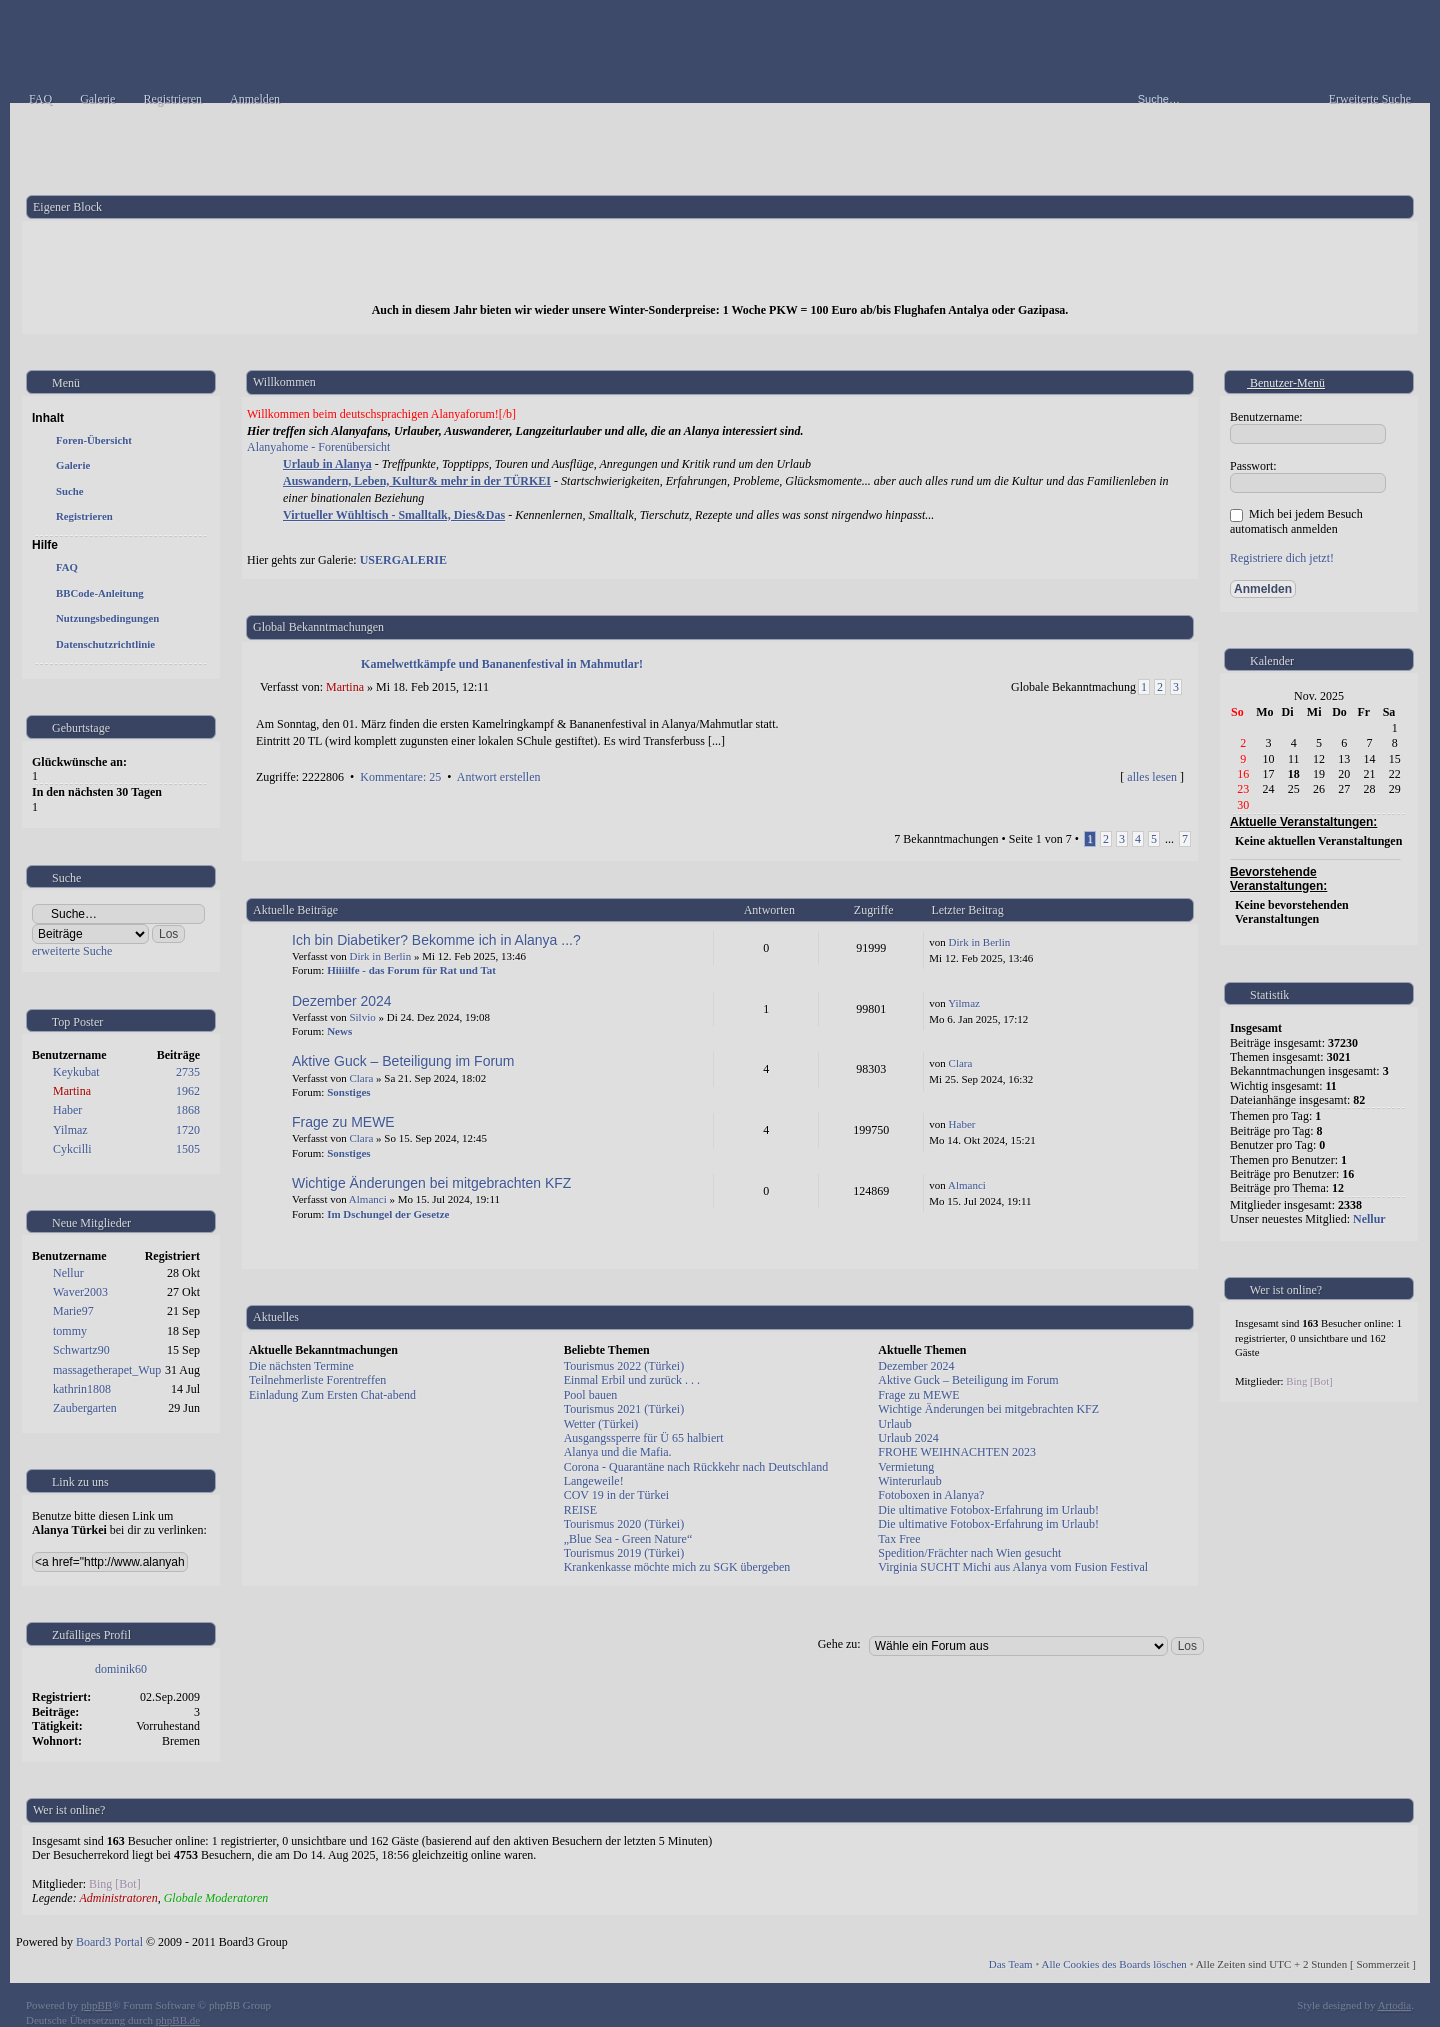  I want to click on Winterurlaub, so click(910, 1481).